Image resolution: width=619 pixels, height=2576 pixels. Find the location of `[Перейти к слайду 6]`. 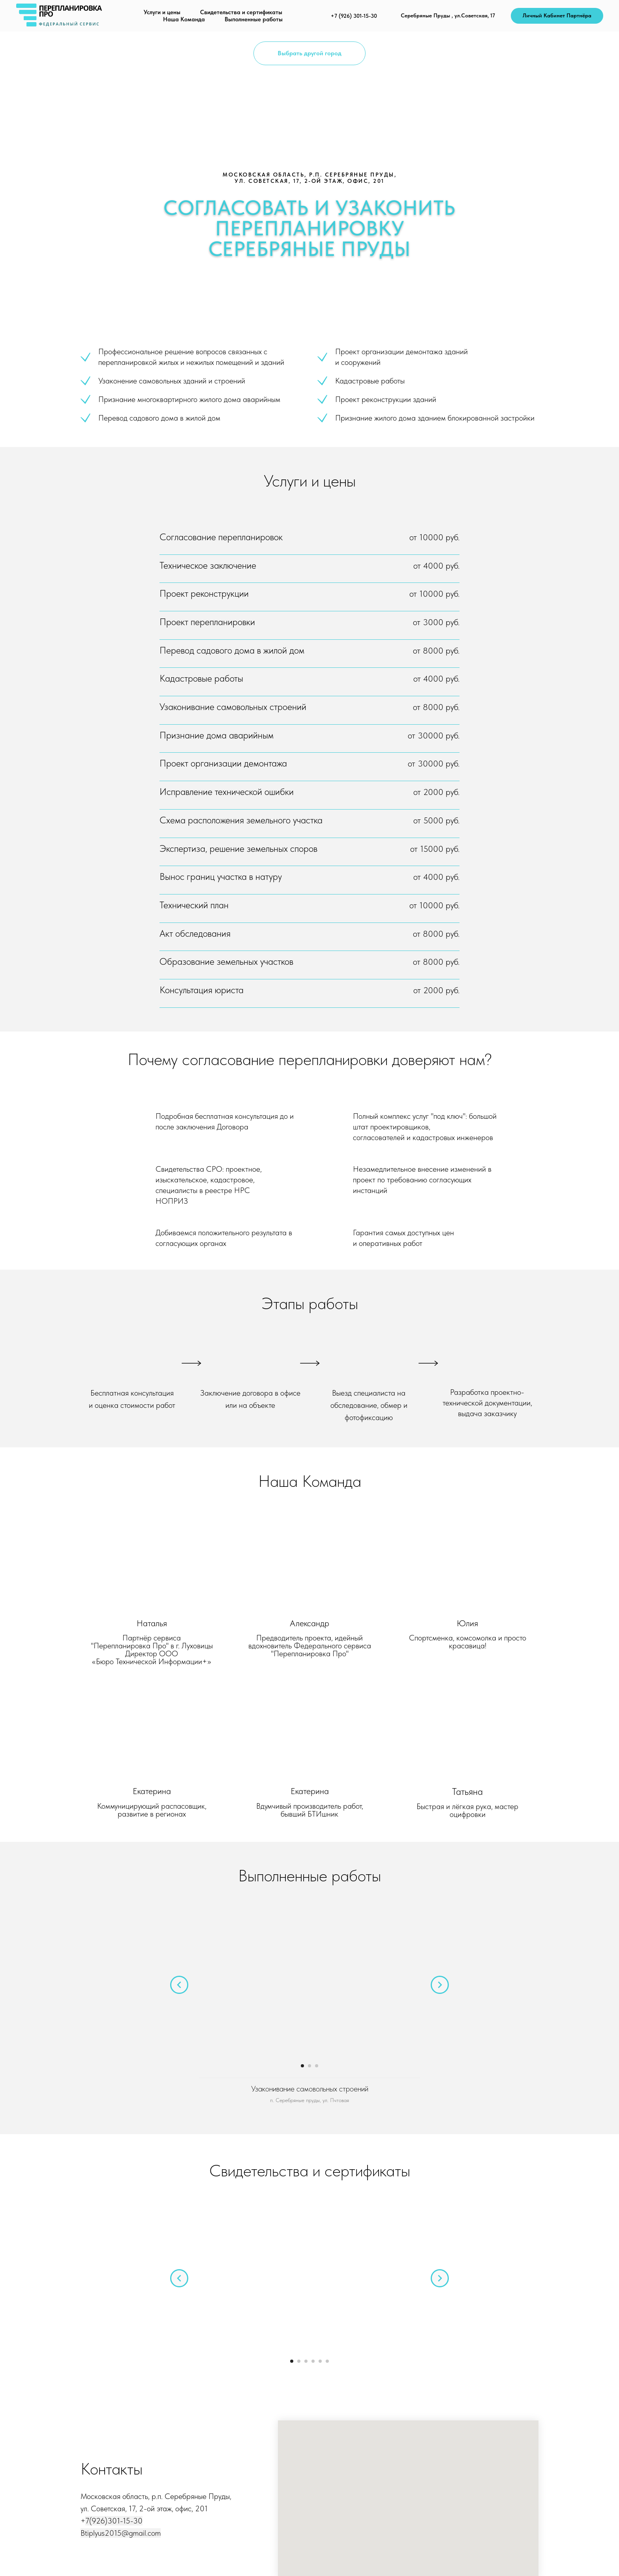

[Перейти к слайду 6] is located at coordinates (327, 2361).